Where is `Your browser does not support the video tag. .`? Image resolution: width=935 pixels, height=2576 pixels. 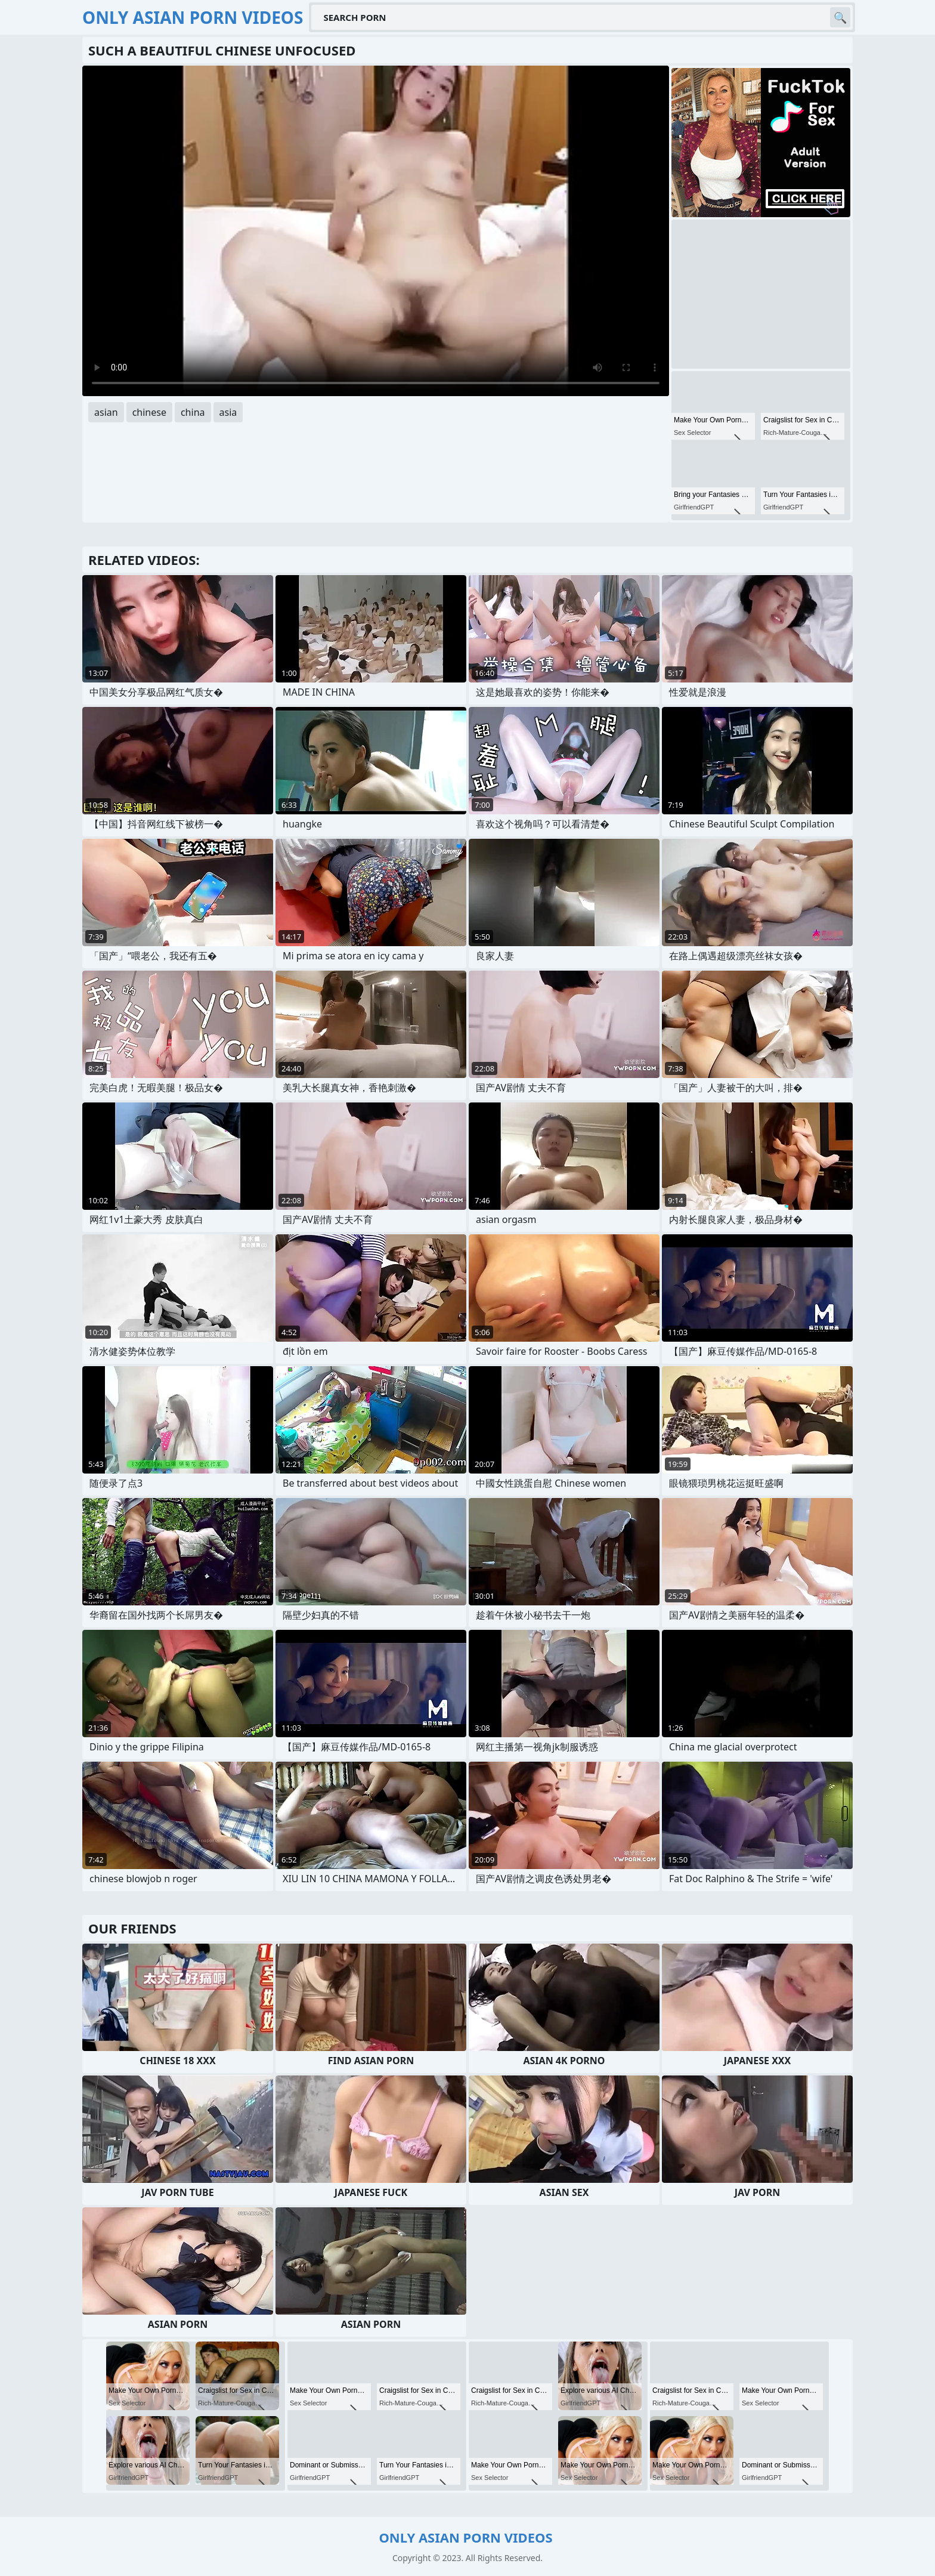
Your browser does not support the video tag. . is located at coordinates (375, 231).